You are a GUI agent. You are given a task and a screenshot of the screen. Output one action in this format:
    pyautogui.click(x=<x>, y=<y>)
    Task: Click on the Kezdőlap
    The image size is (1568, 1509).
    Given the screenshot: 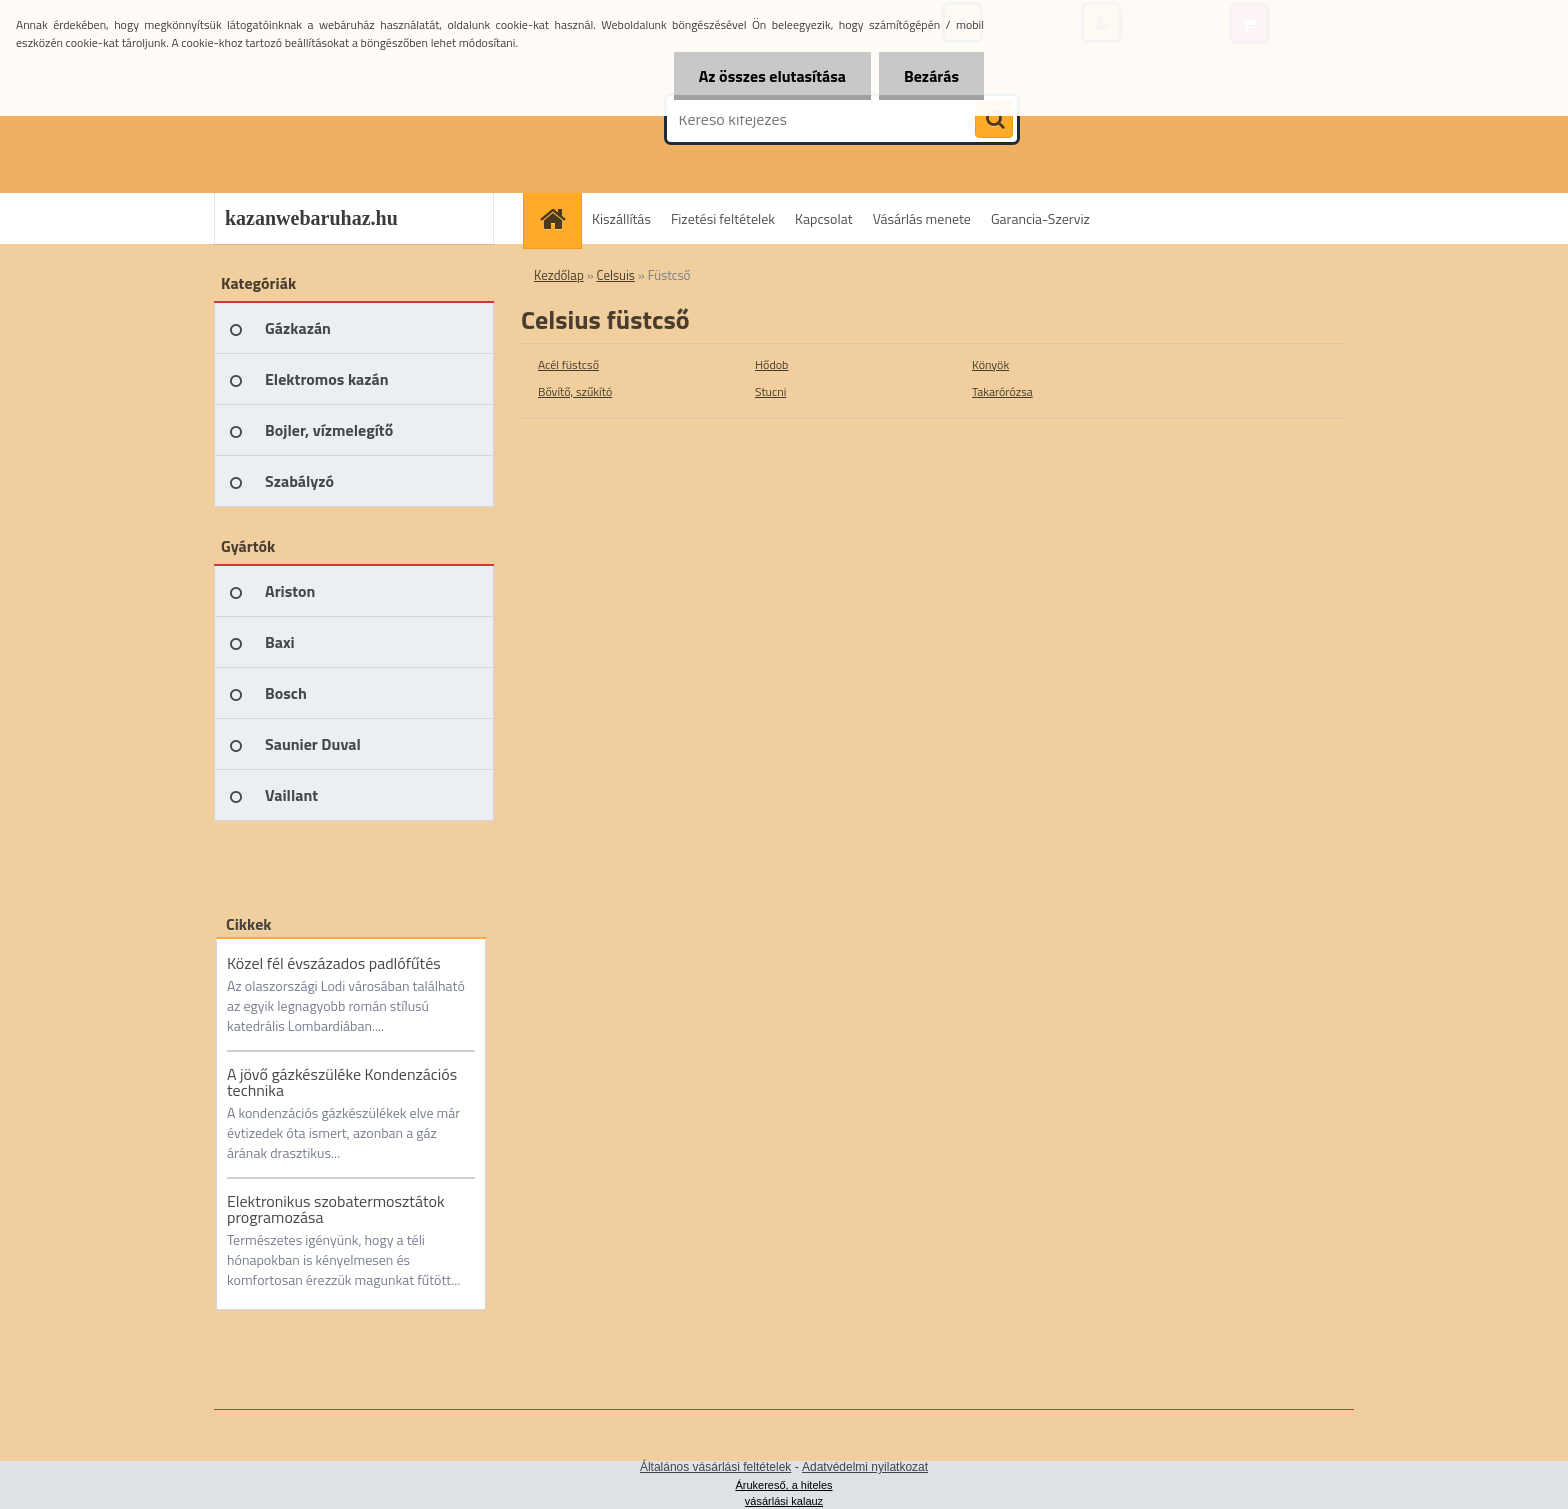 What is the action you would take?
    pyautogui.click(x=559, y=275)
    